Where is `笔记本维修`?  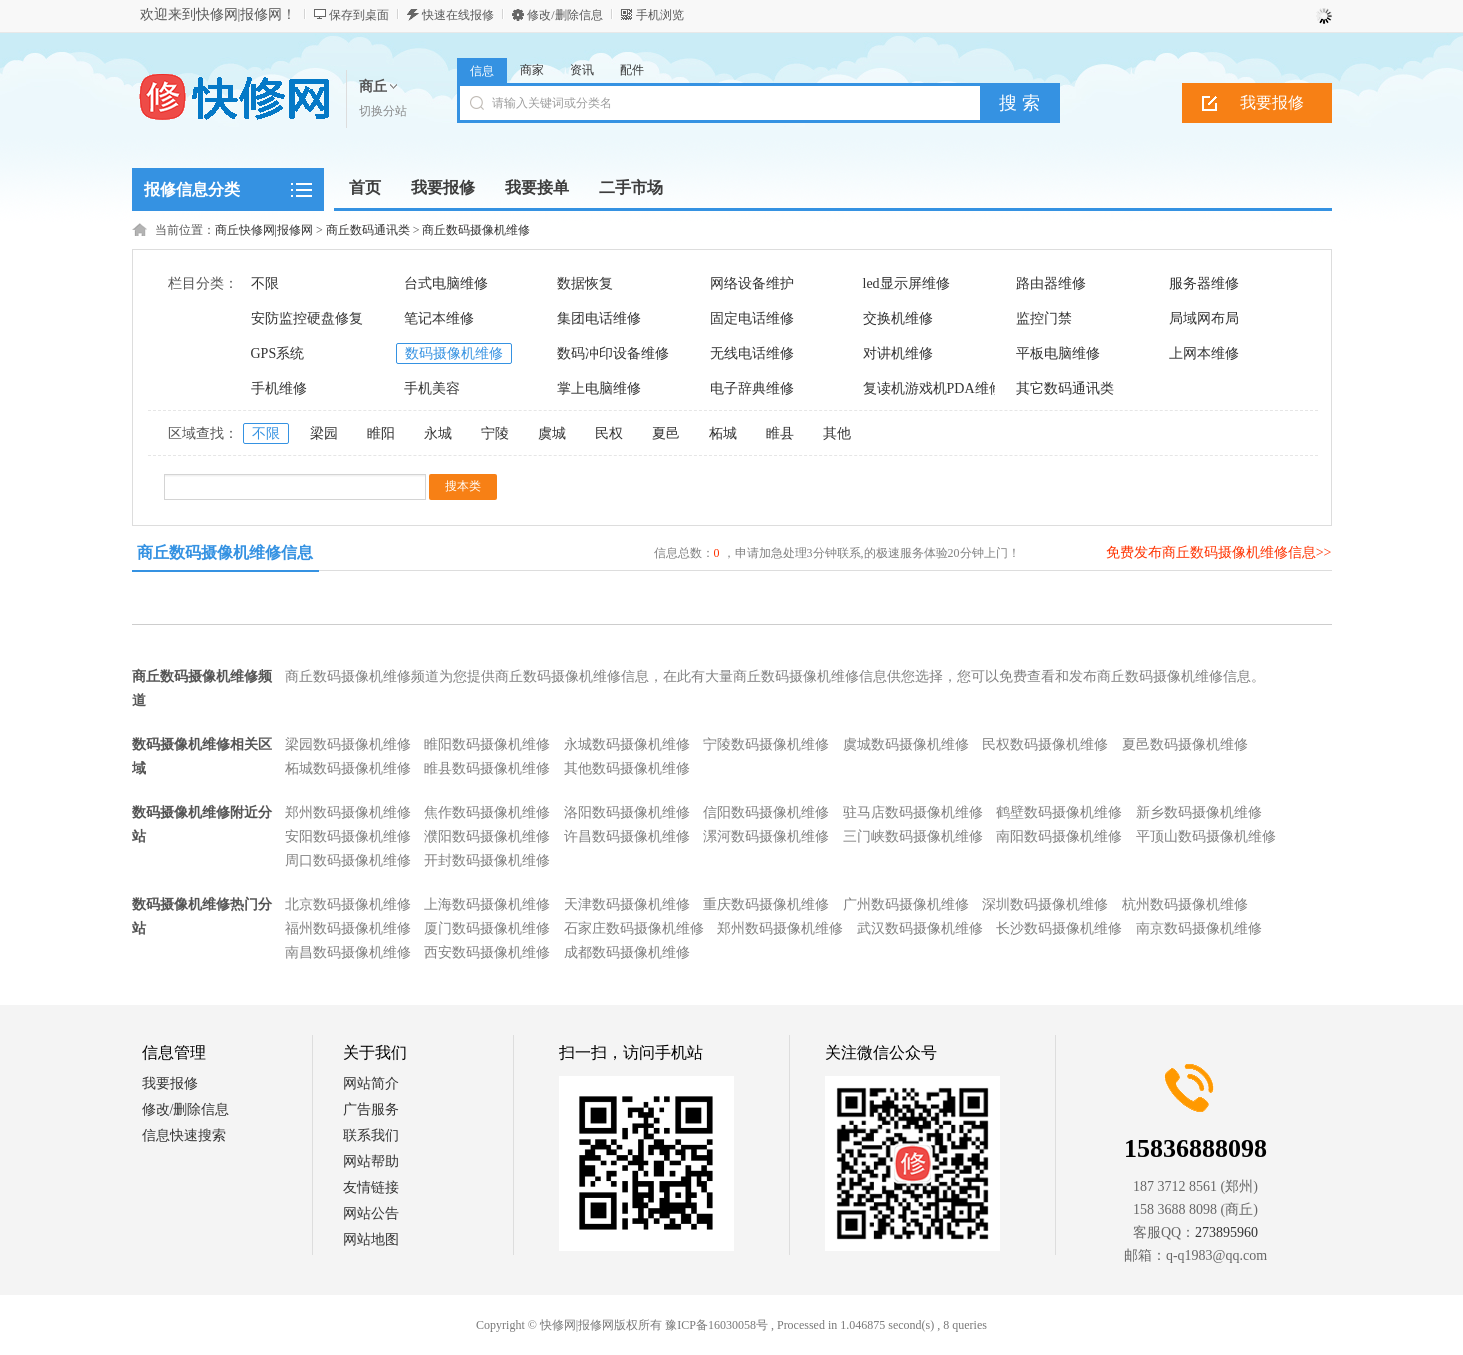 笔记本维修 is located at coordinates (439, 318).